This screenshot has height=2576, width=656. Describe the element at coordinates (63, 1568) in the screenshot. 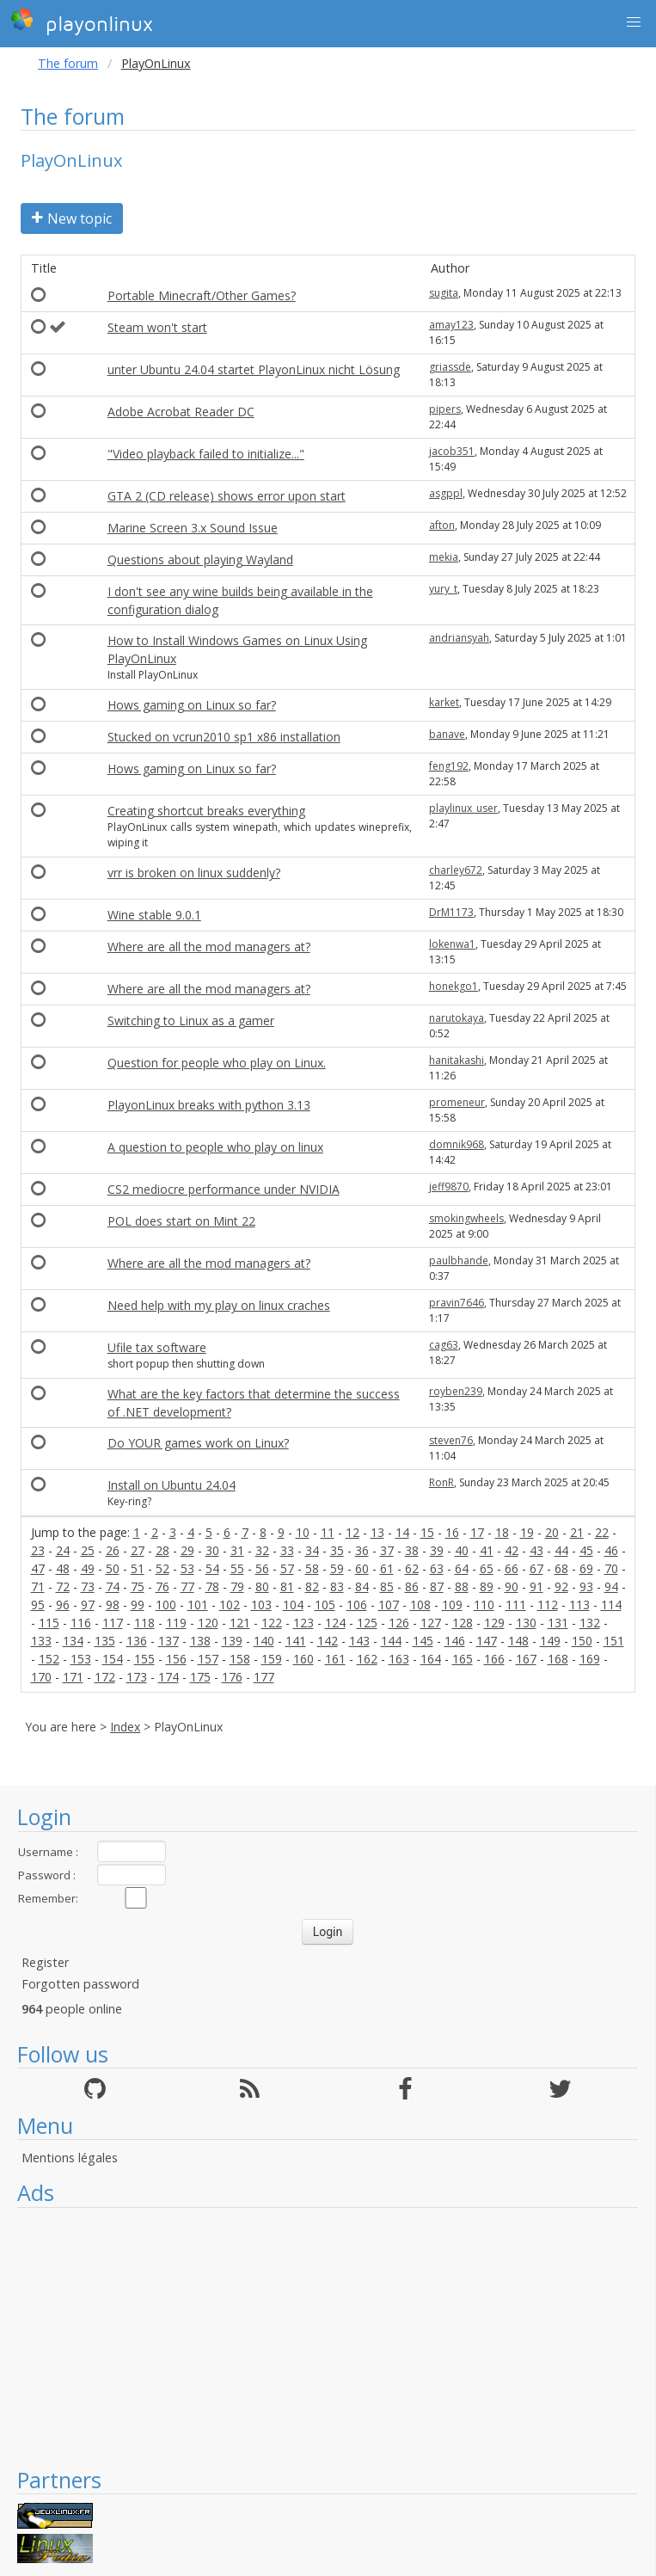

I see `48` at that location.